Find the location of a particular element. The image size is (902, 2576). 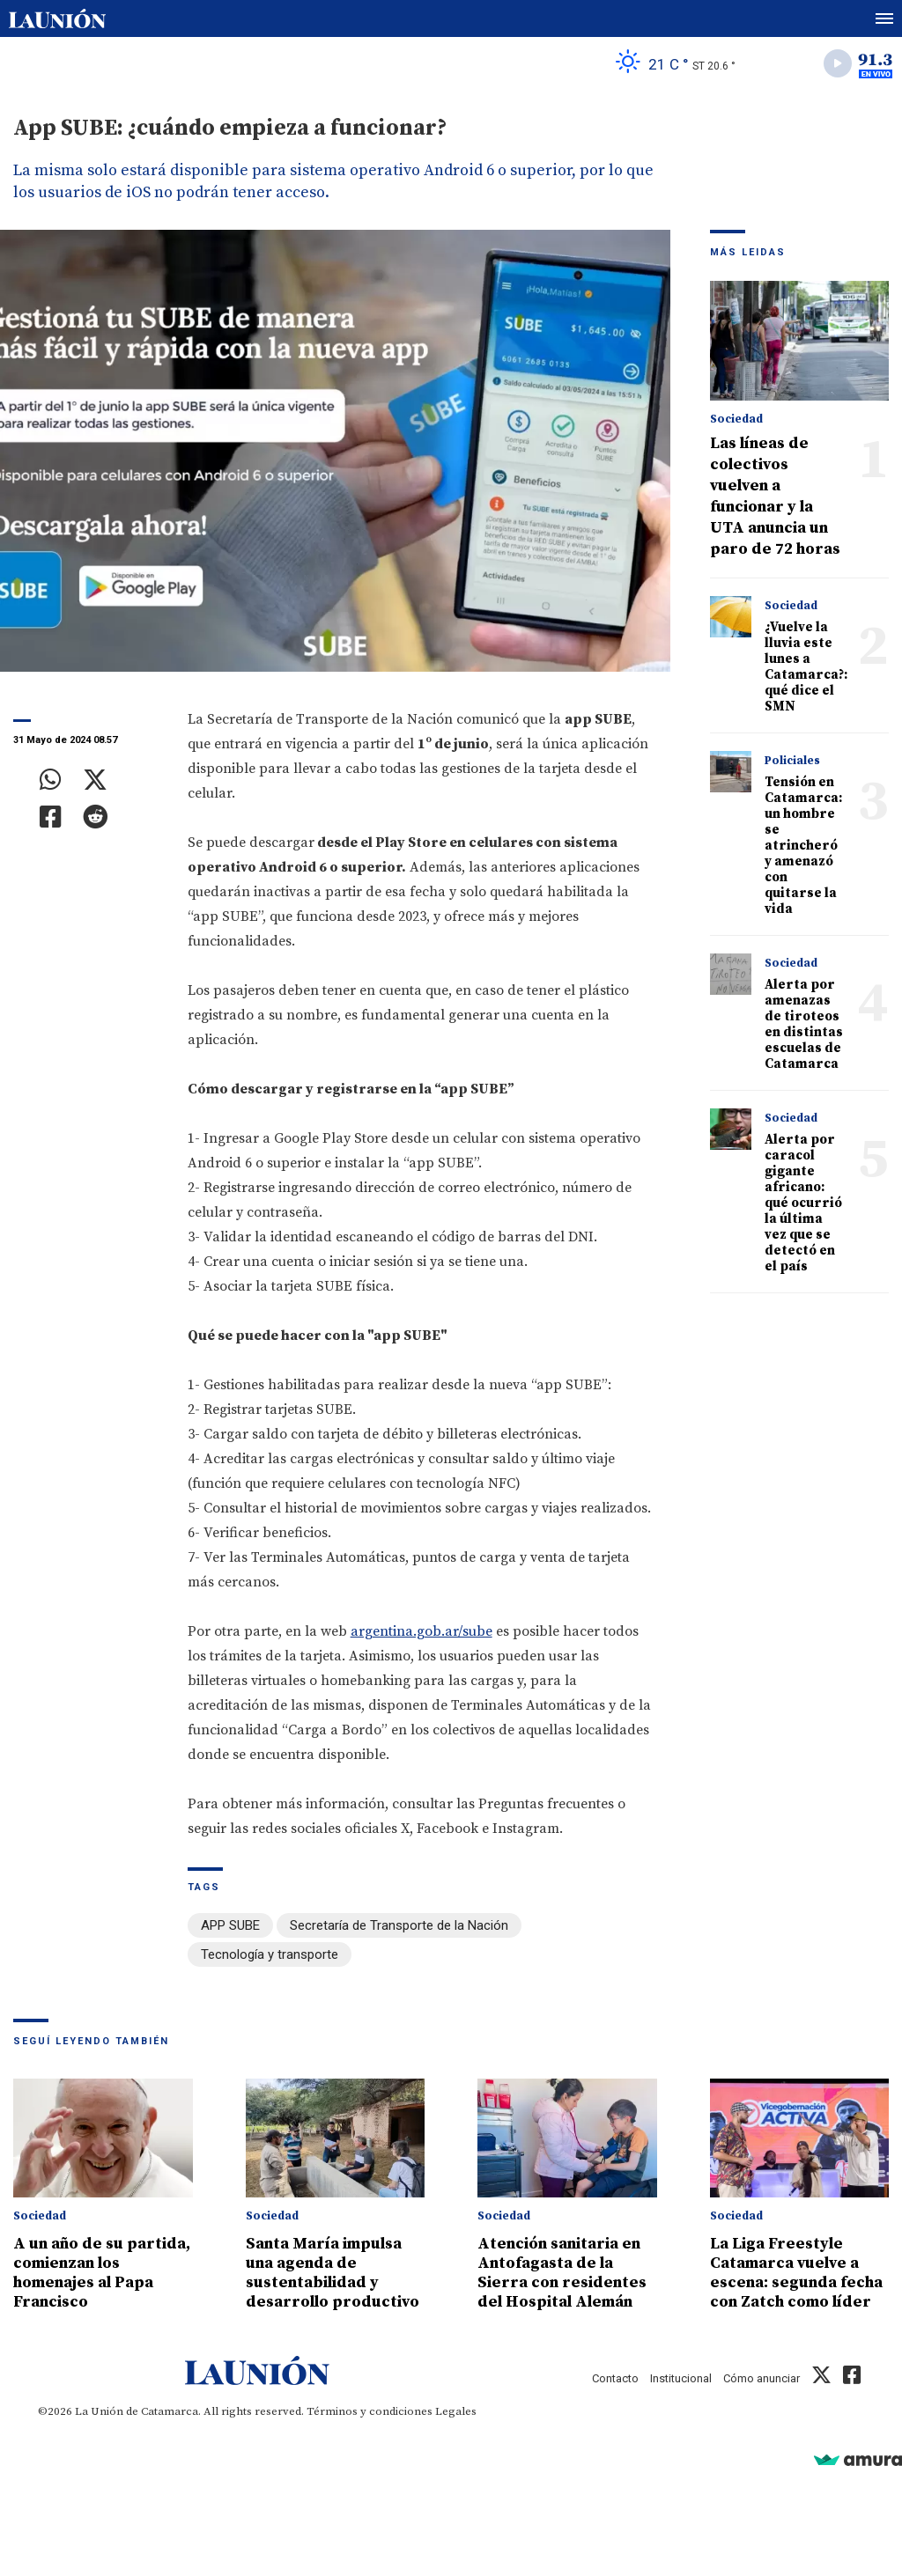

Alerta por amenazas de tiroteos en distintas escuelas de Catamarca is located at coordinates (804, 1024).